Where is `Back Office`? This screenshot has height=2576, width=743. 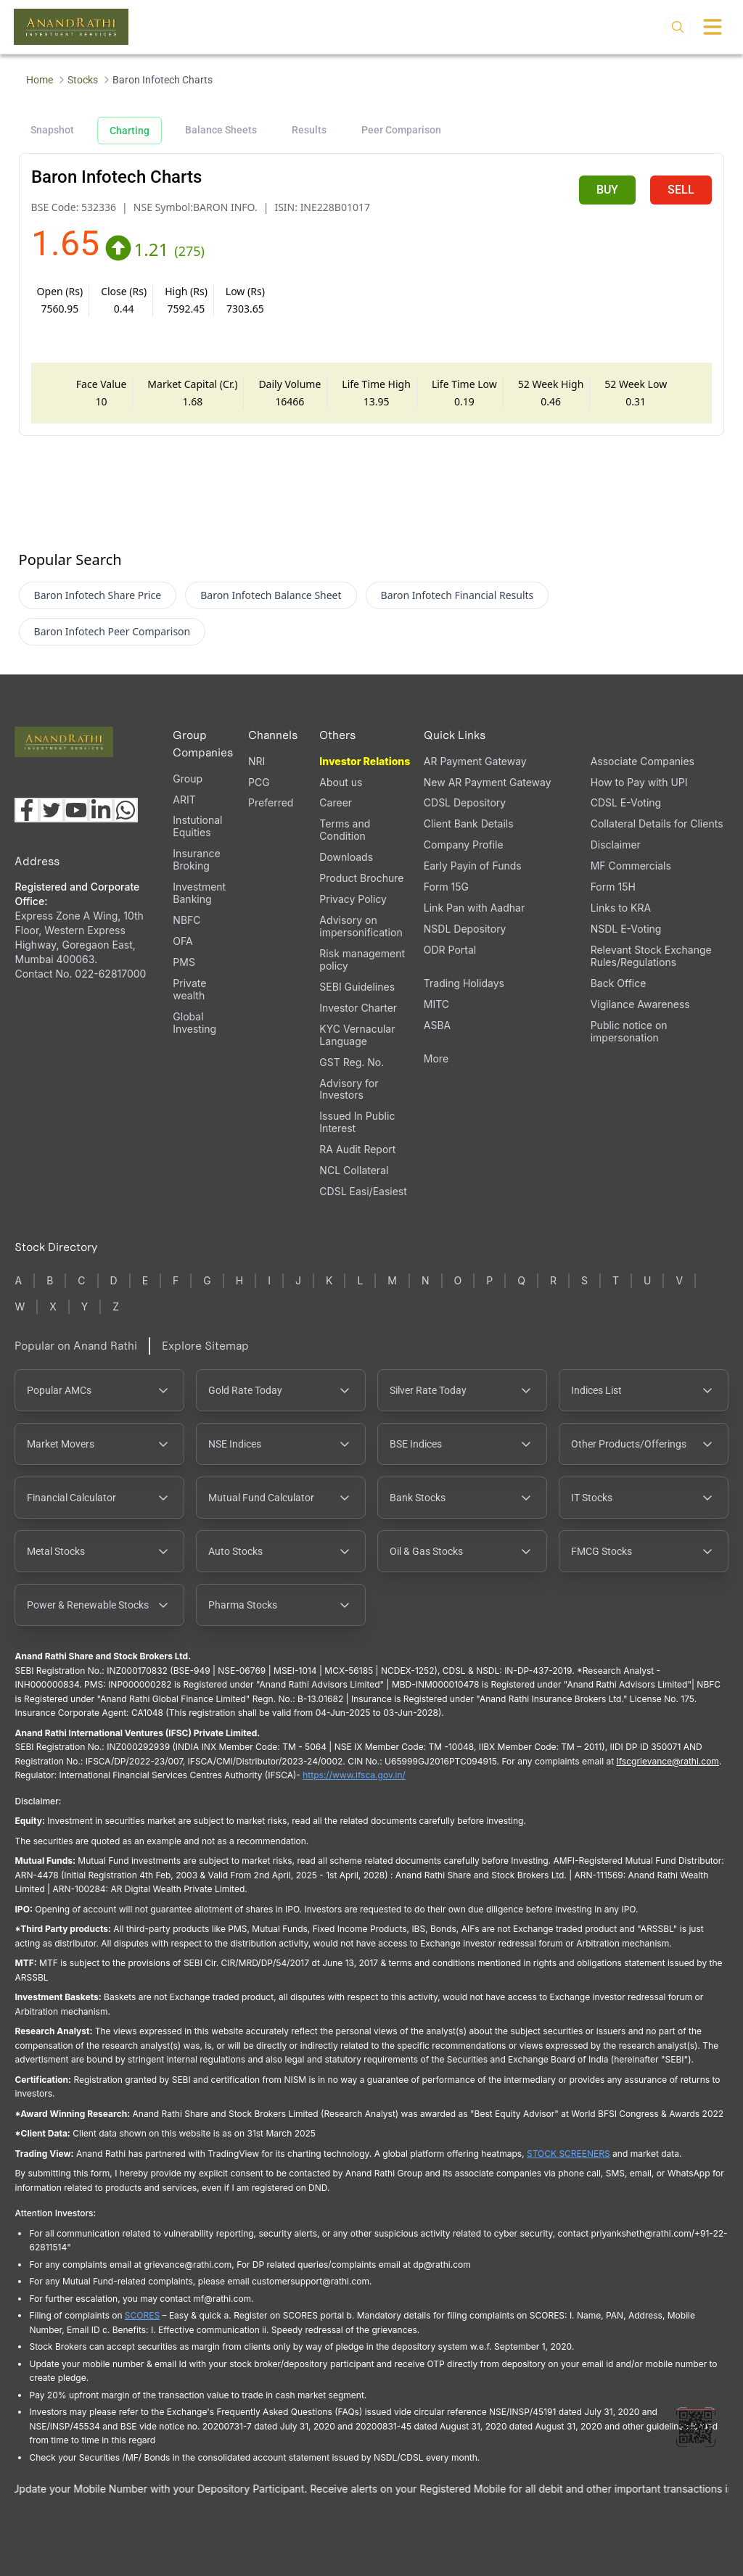
Back Office is located at coordinates (618, 983).